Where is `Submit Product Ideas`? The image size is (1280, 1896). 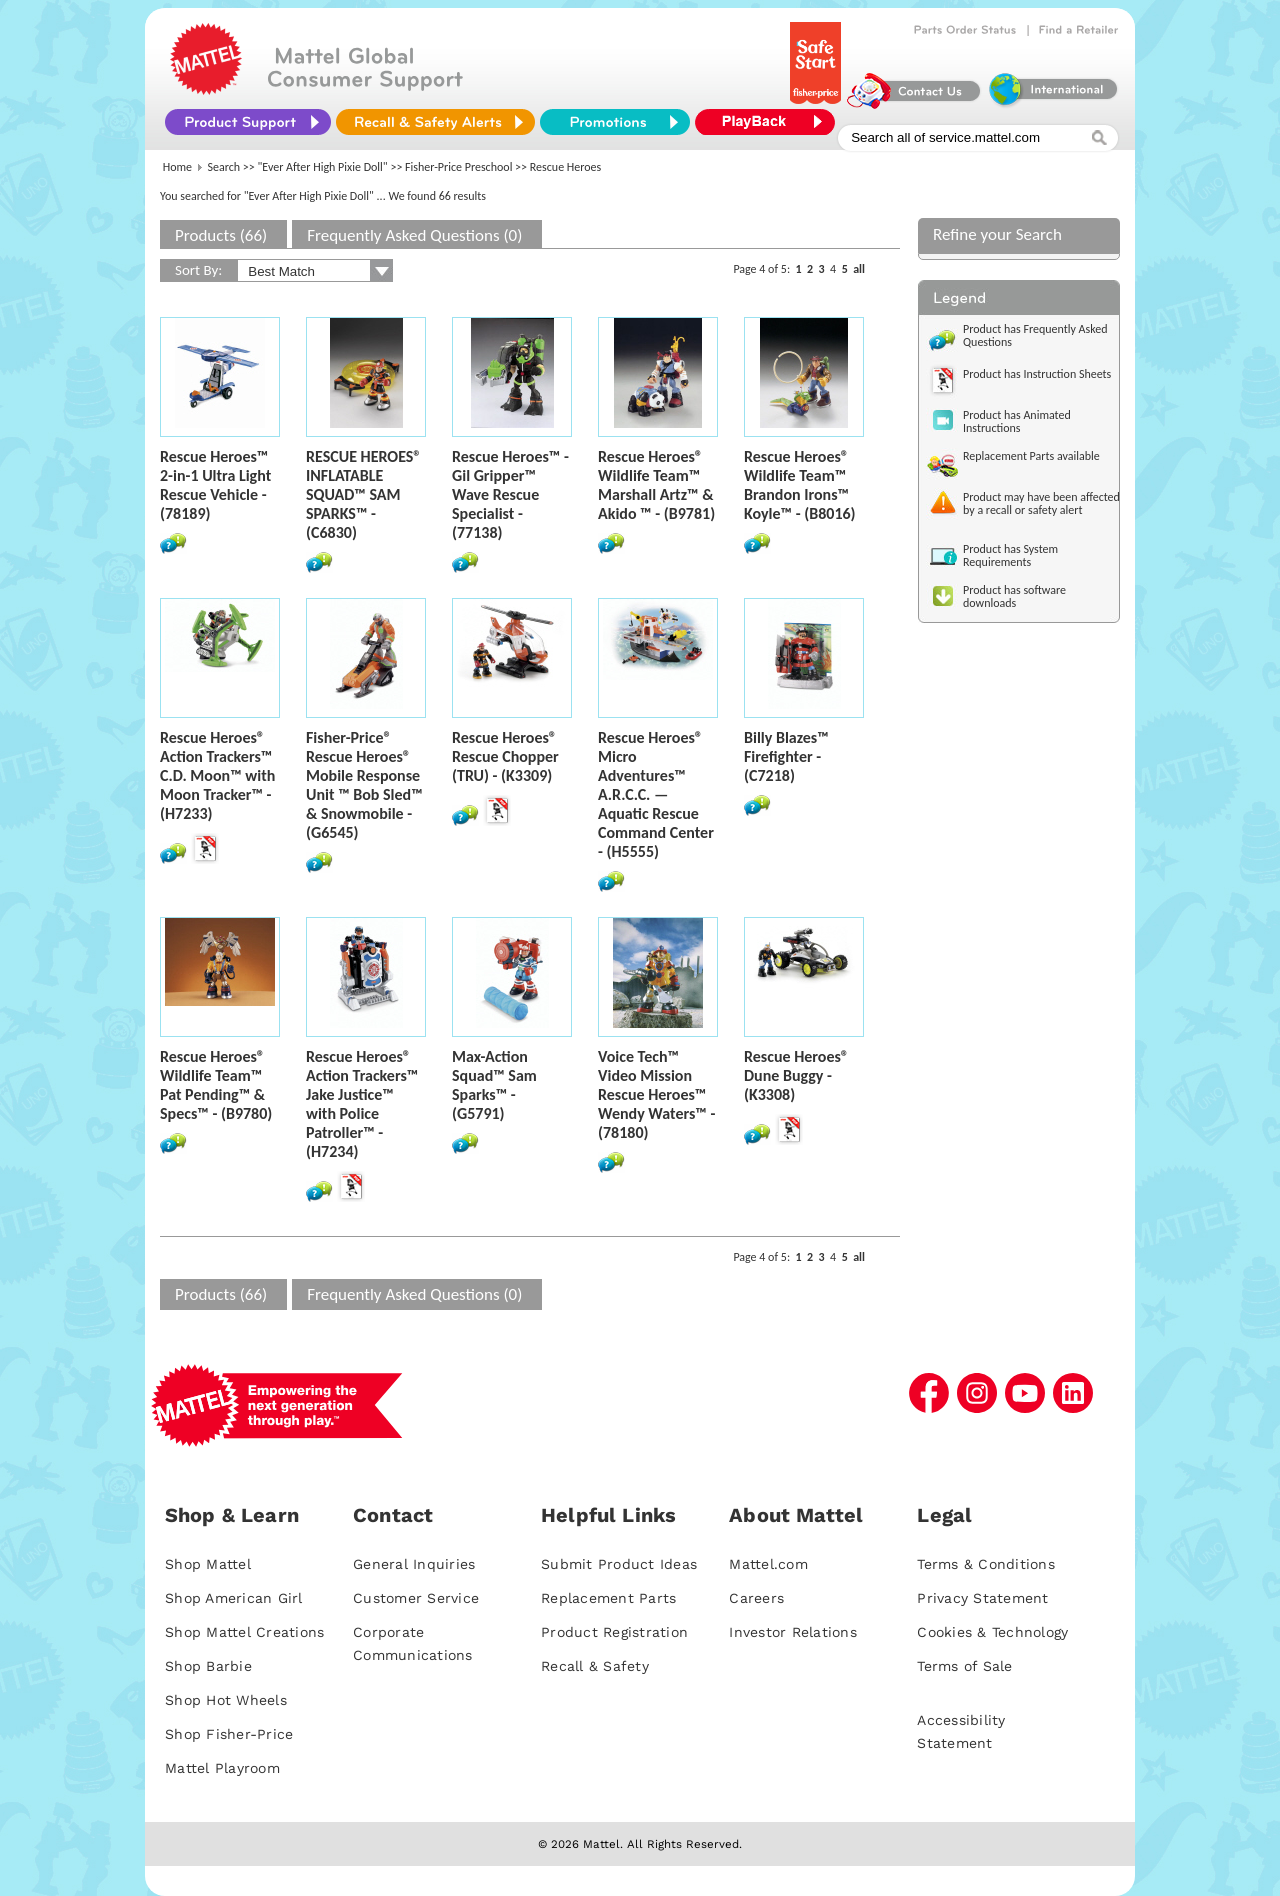
Submit Product Ideas is located at coordinates (619, 1564).